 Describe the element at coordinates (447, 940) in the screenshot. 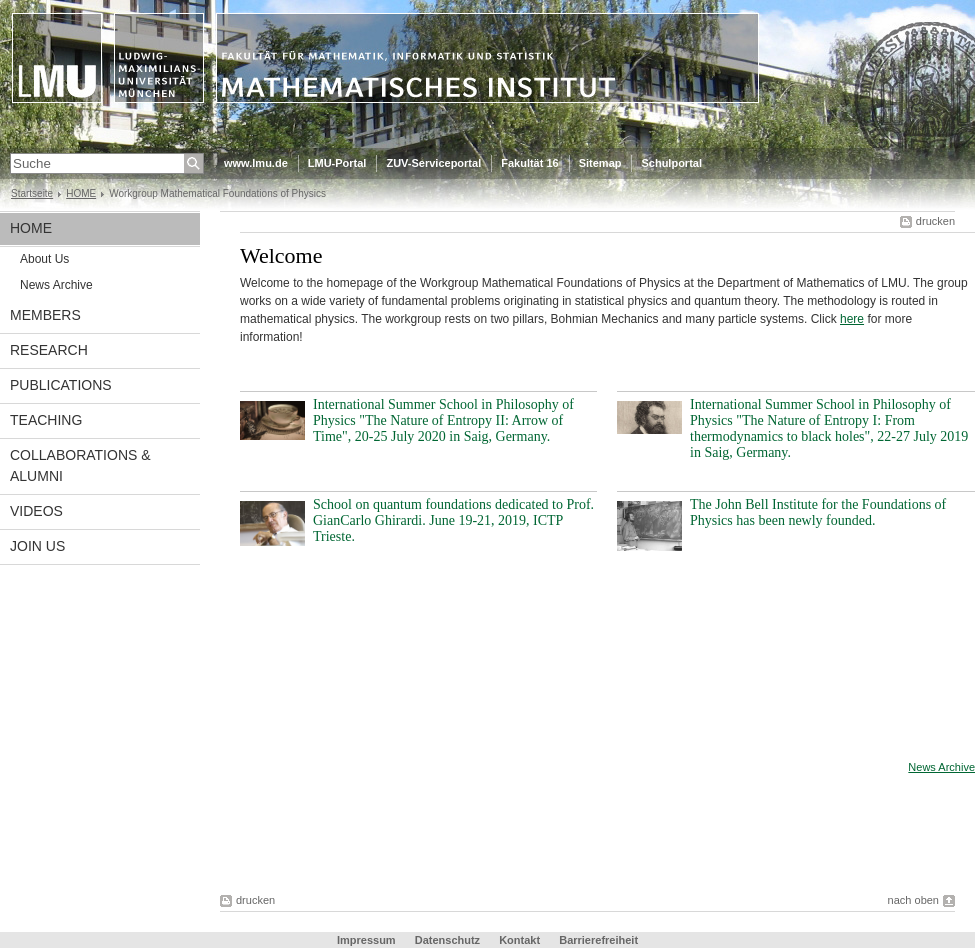

I see `Datenschutz` at that location.